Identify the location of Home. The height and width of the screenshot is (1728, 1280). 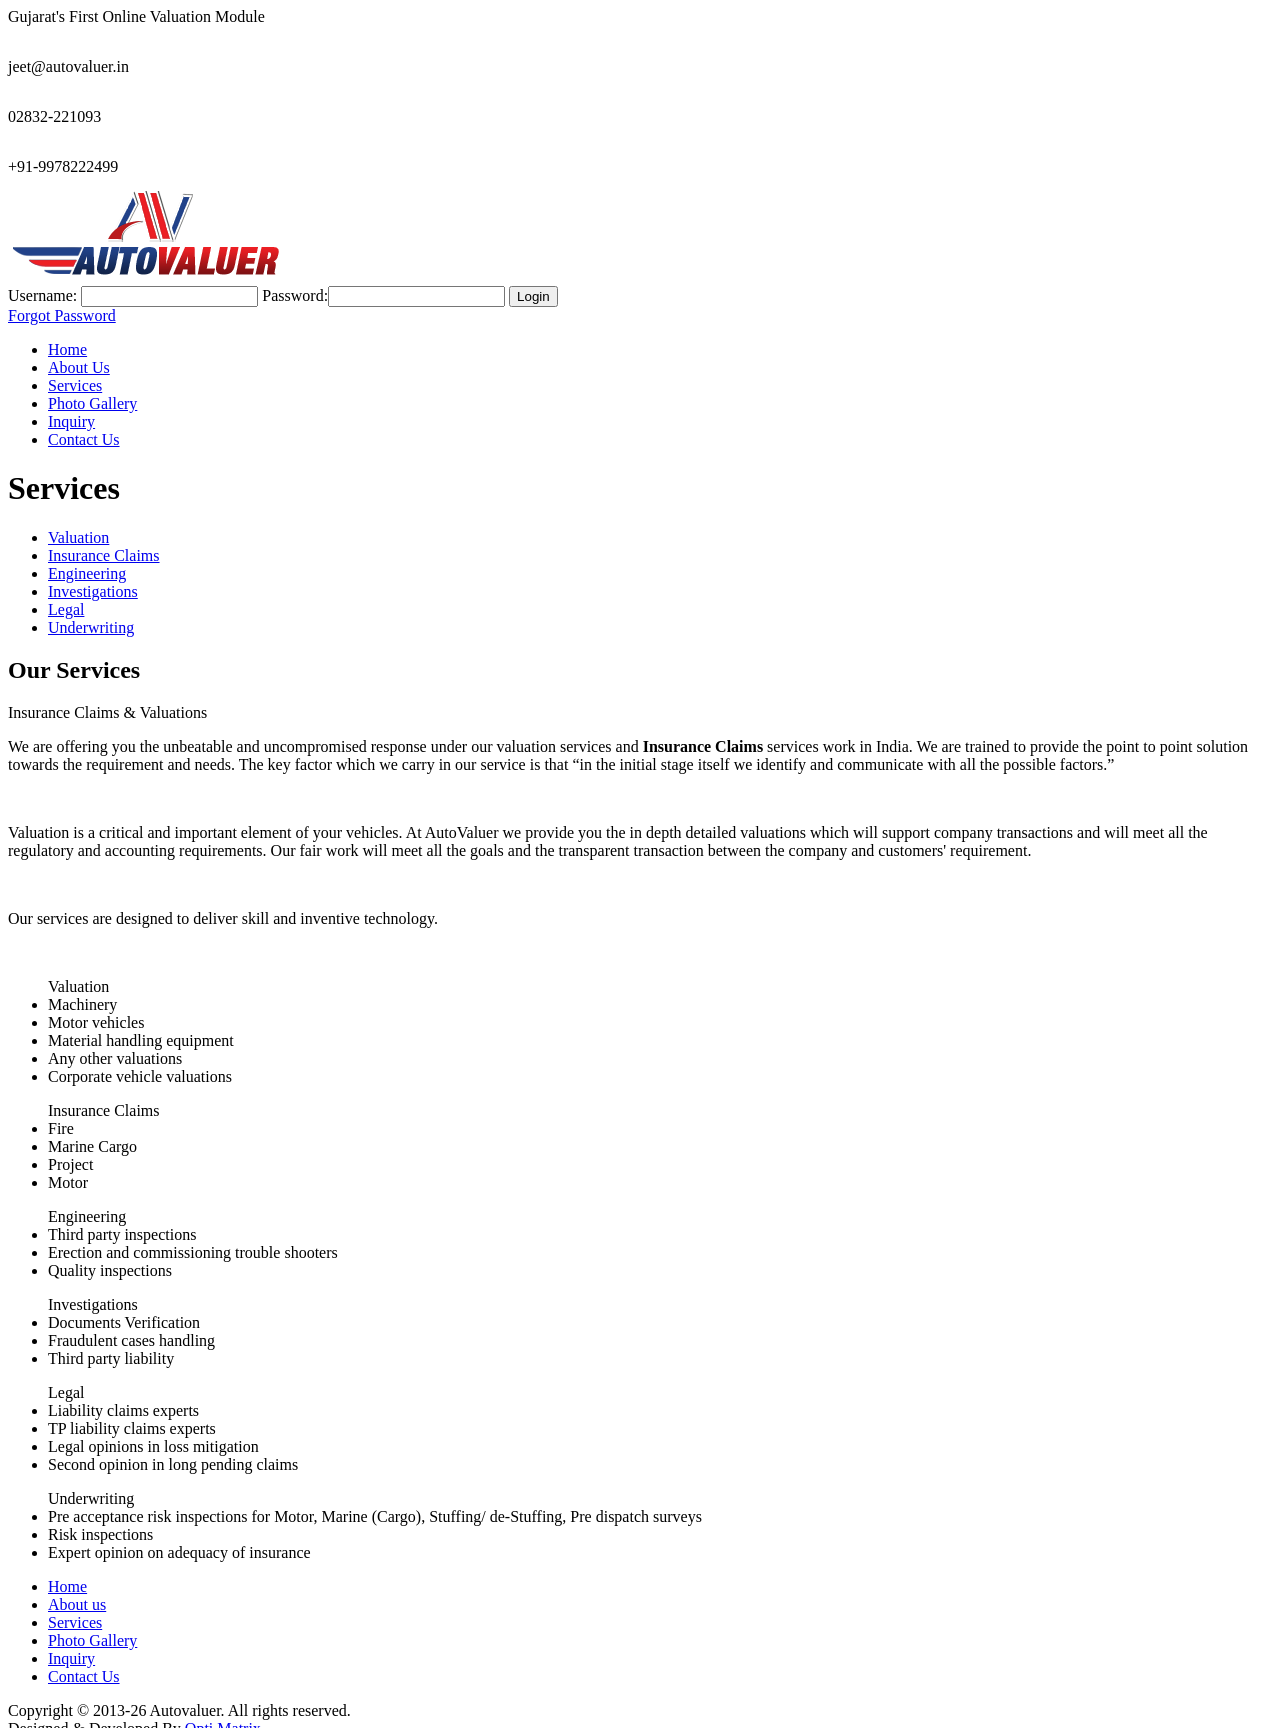
(67, 331).